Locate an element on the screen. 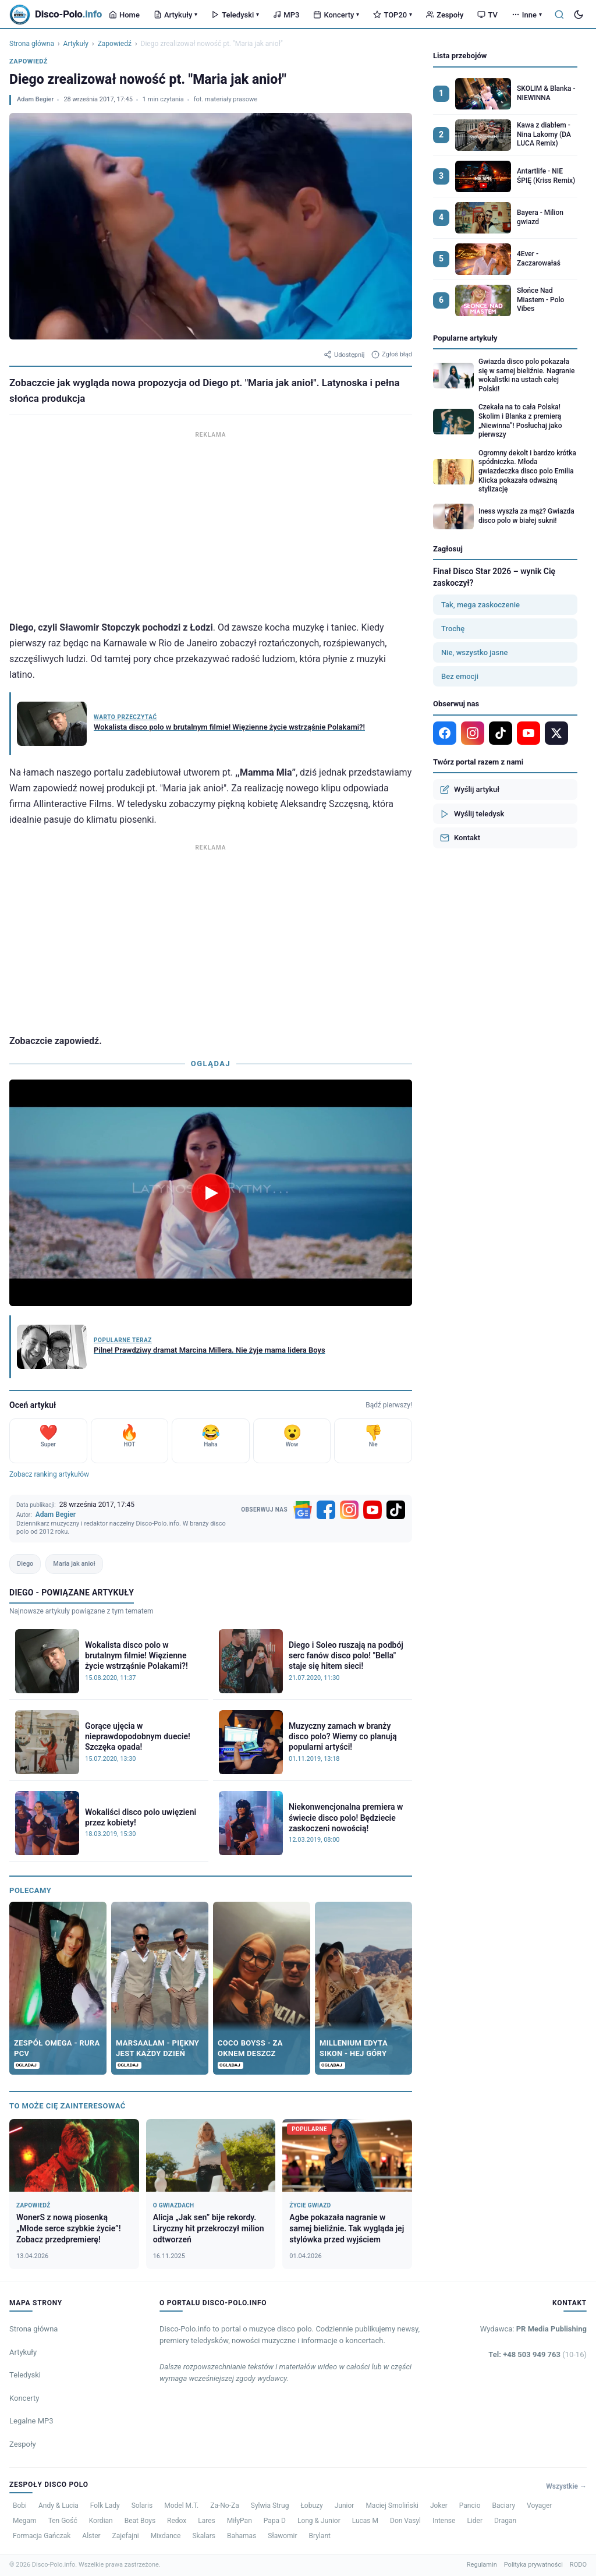 This screenshot has height=2576, width=596. [Facebook] is located at coordinates (326, 1510).